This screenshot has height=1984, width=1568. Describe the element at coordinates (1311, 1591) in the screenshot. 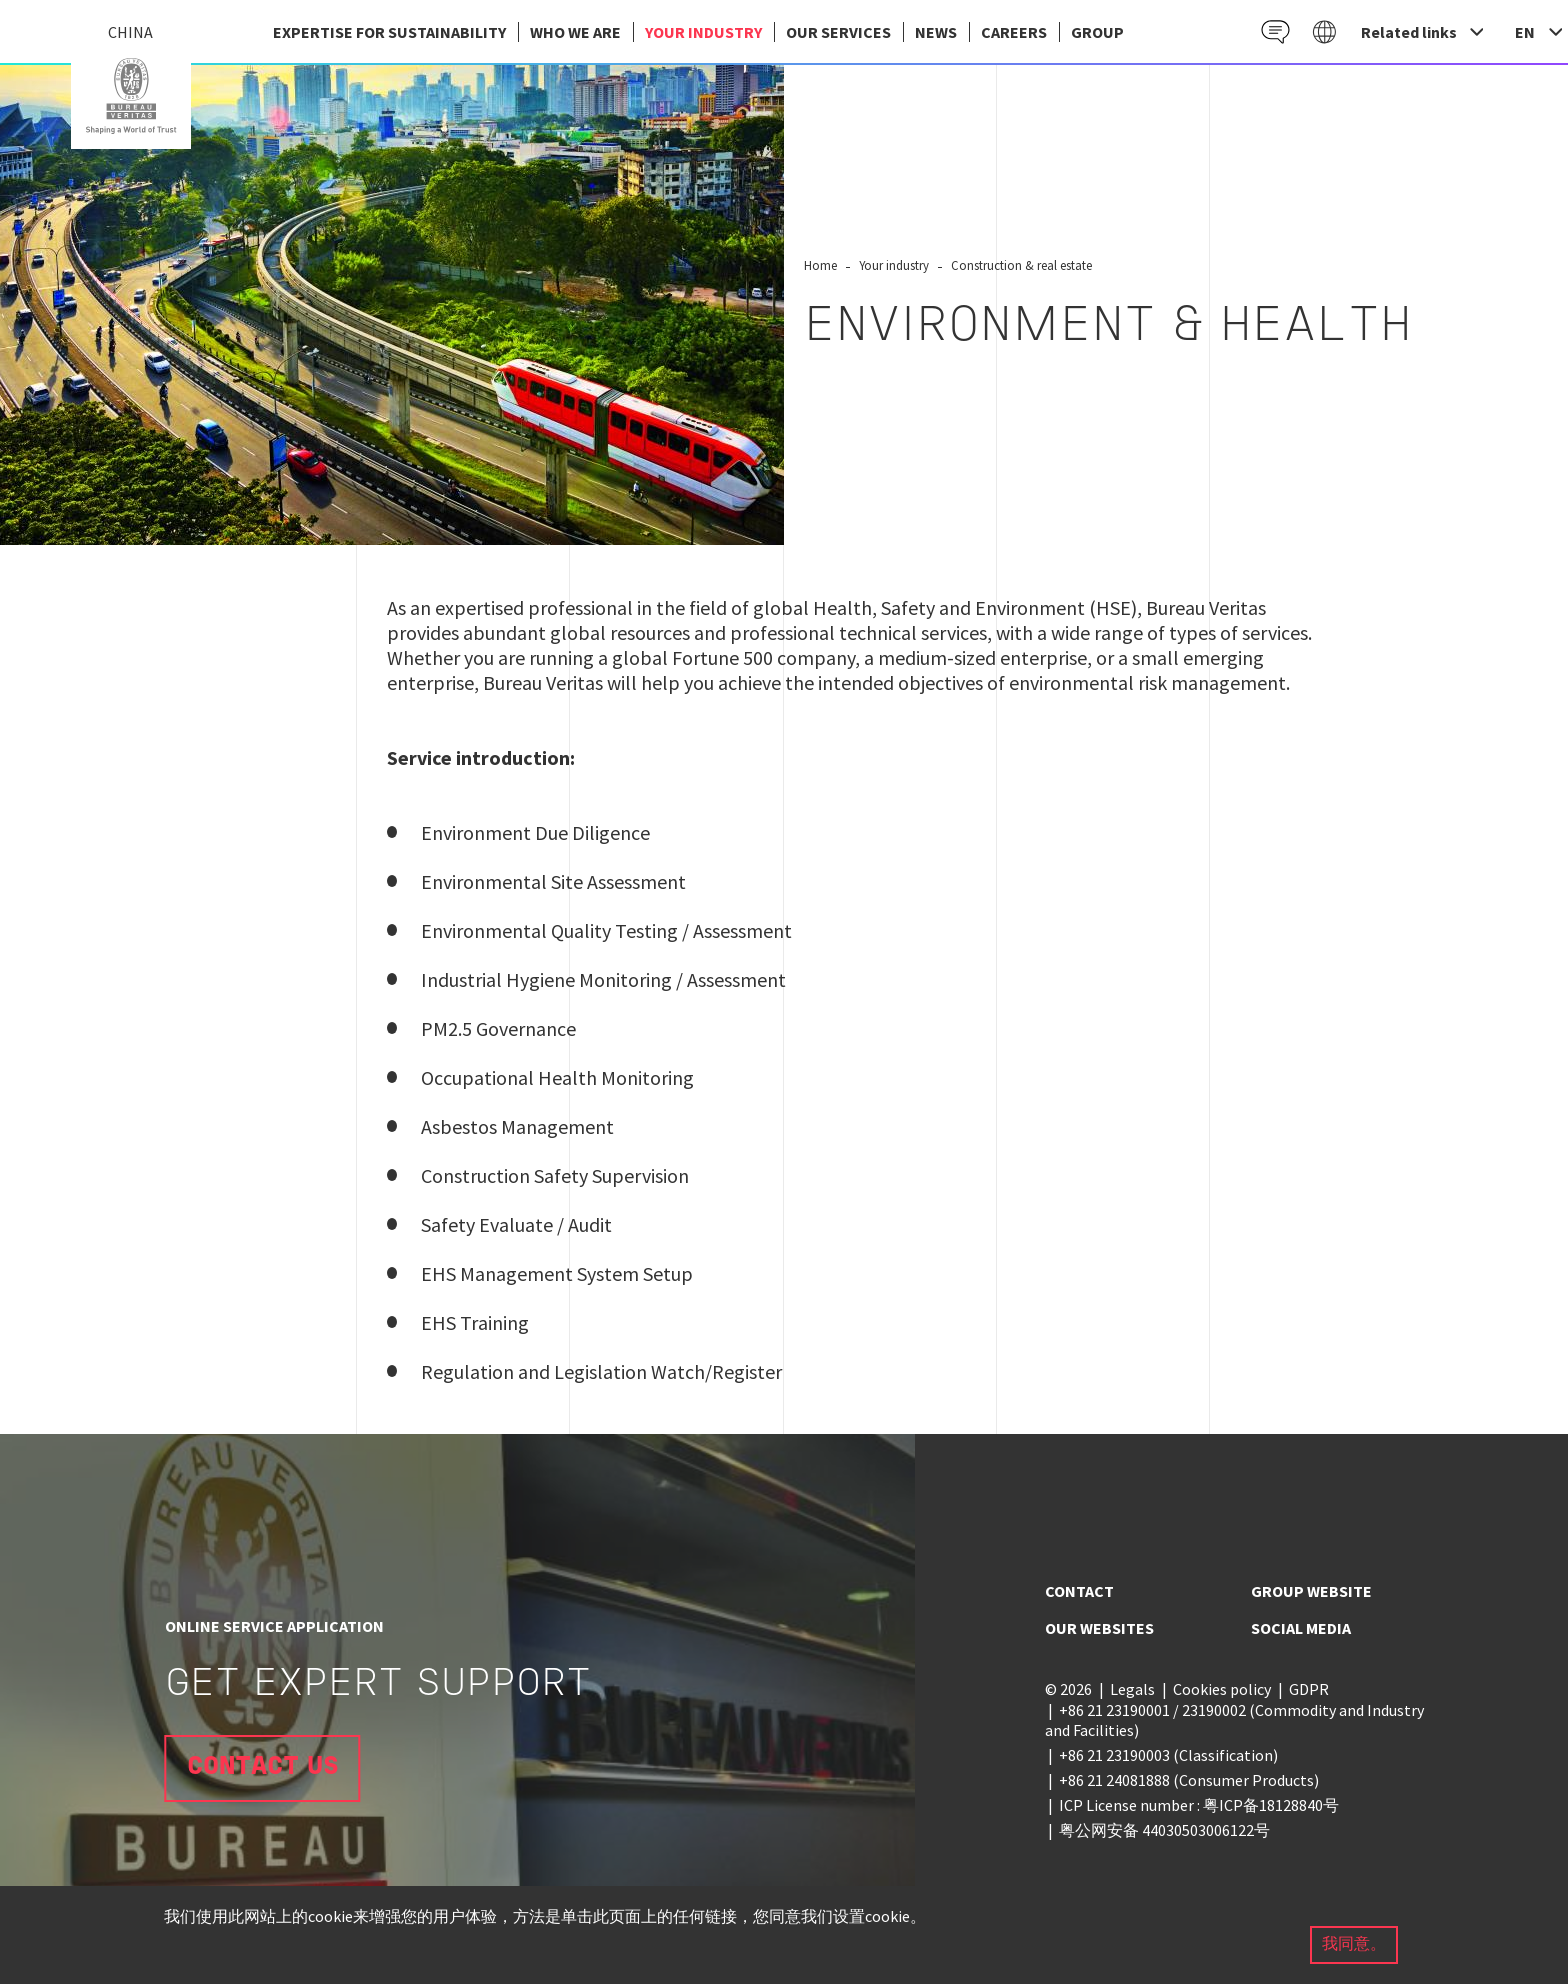

I see `Group website` at that location.